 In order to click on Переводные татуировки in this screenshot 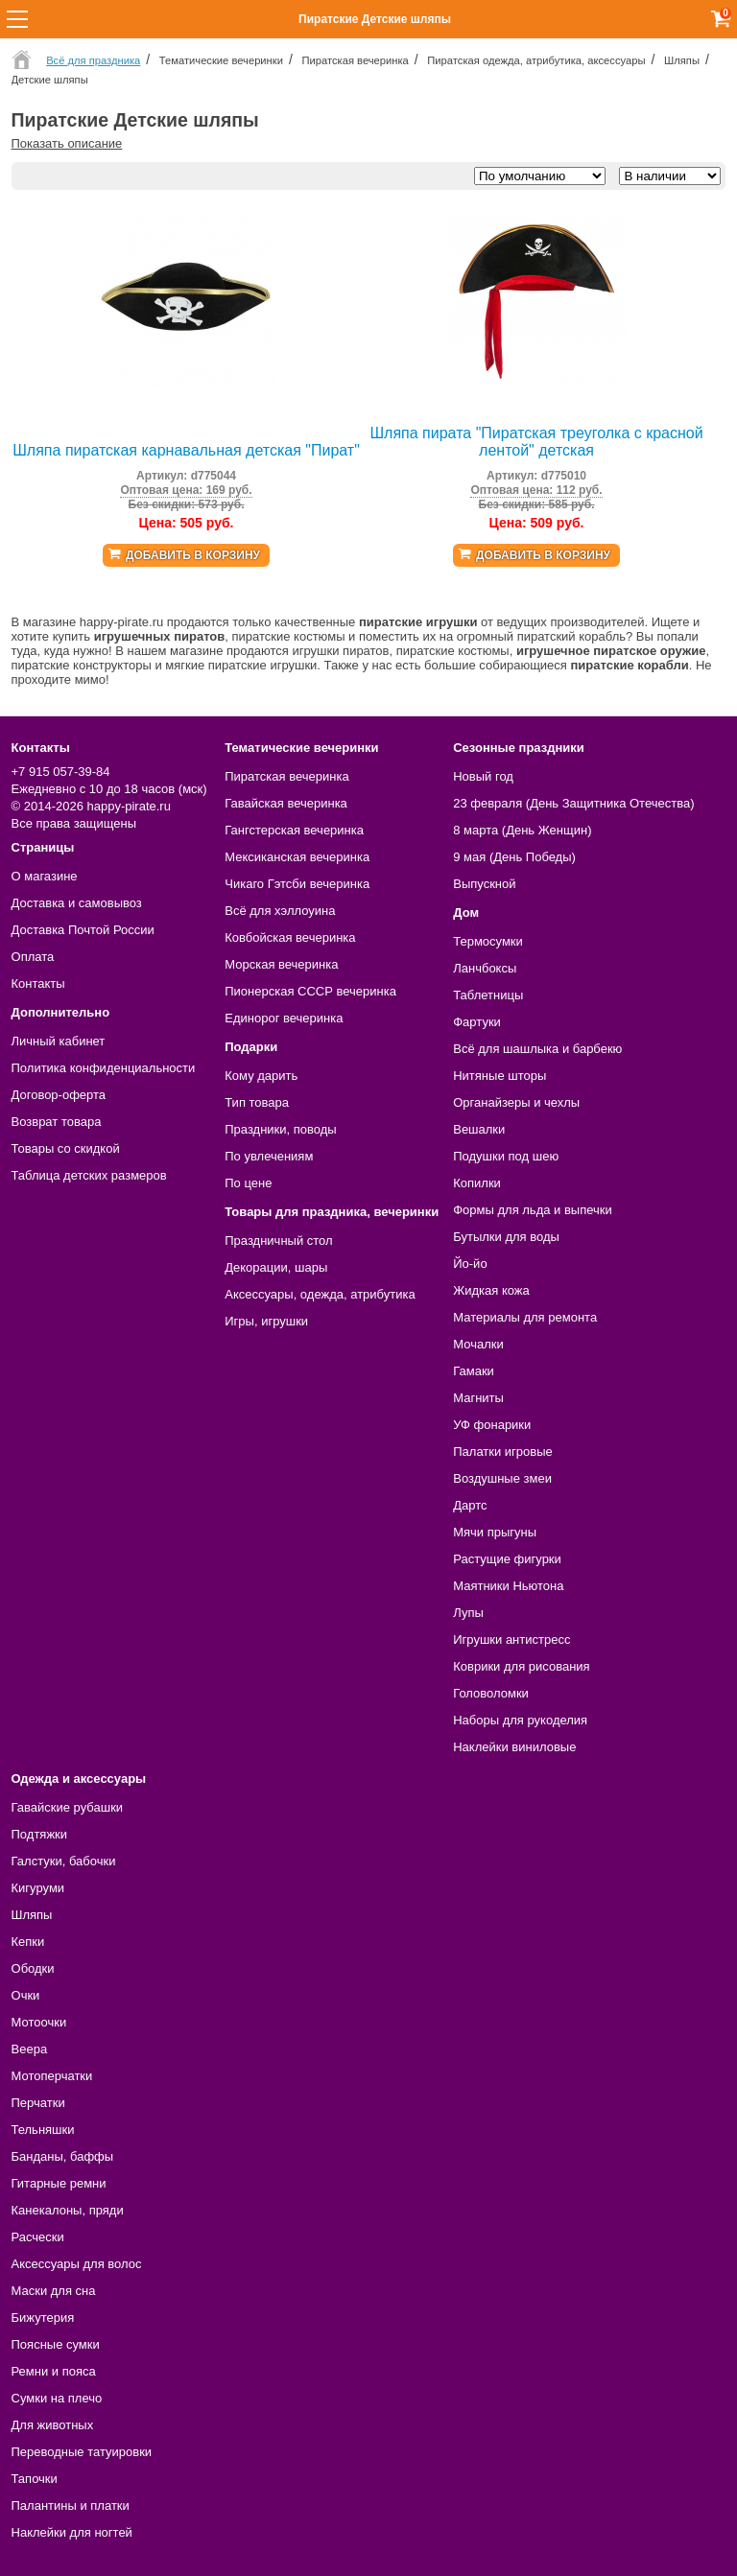, I will do `click(82, 2452)`.